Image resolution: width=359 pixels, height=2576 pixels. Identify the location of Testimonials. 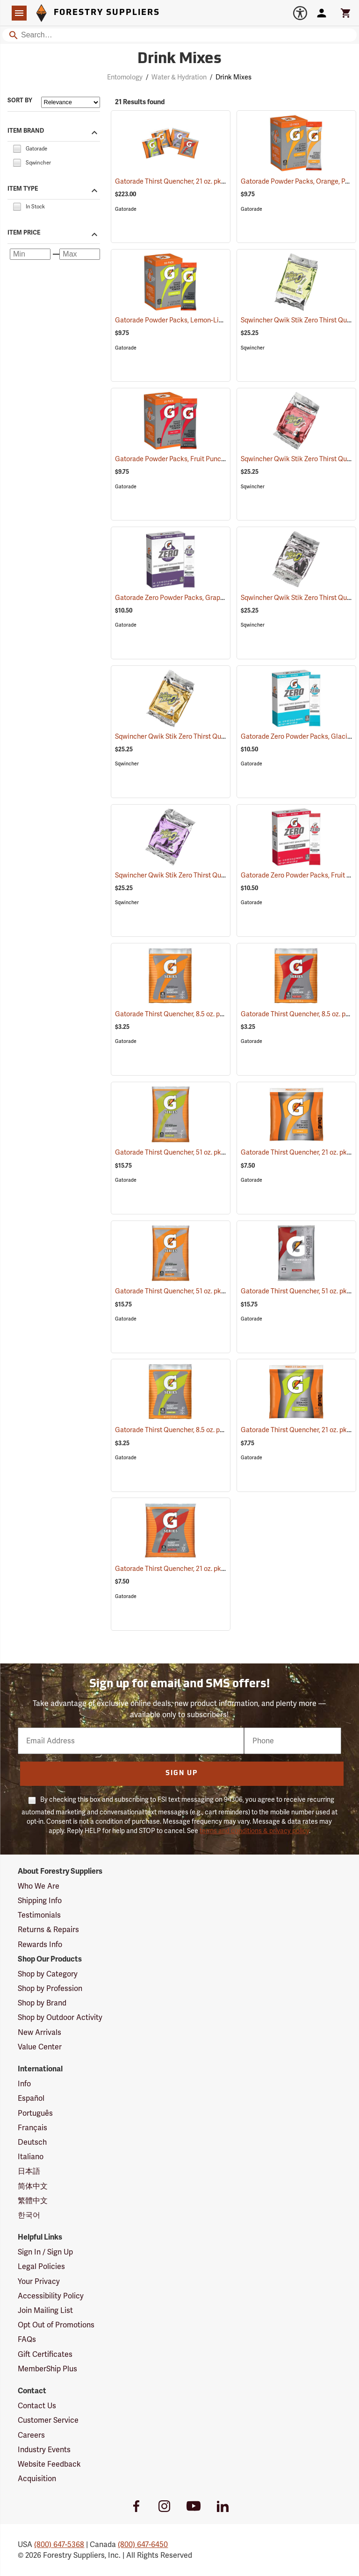
(39, 1915).